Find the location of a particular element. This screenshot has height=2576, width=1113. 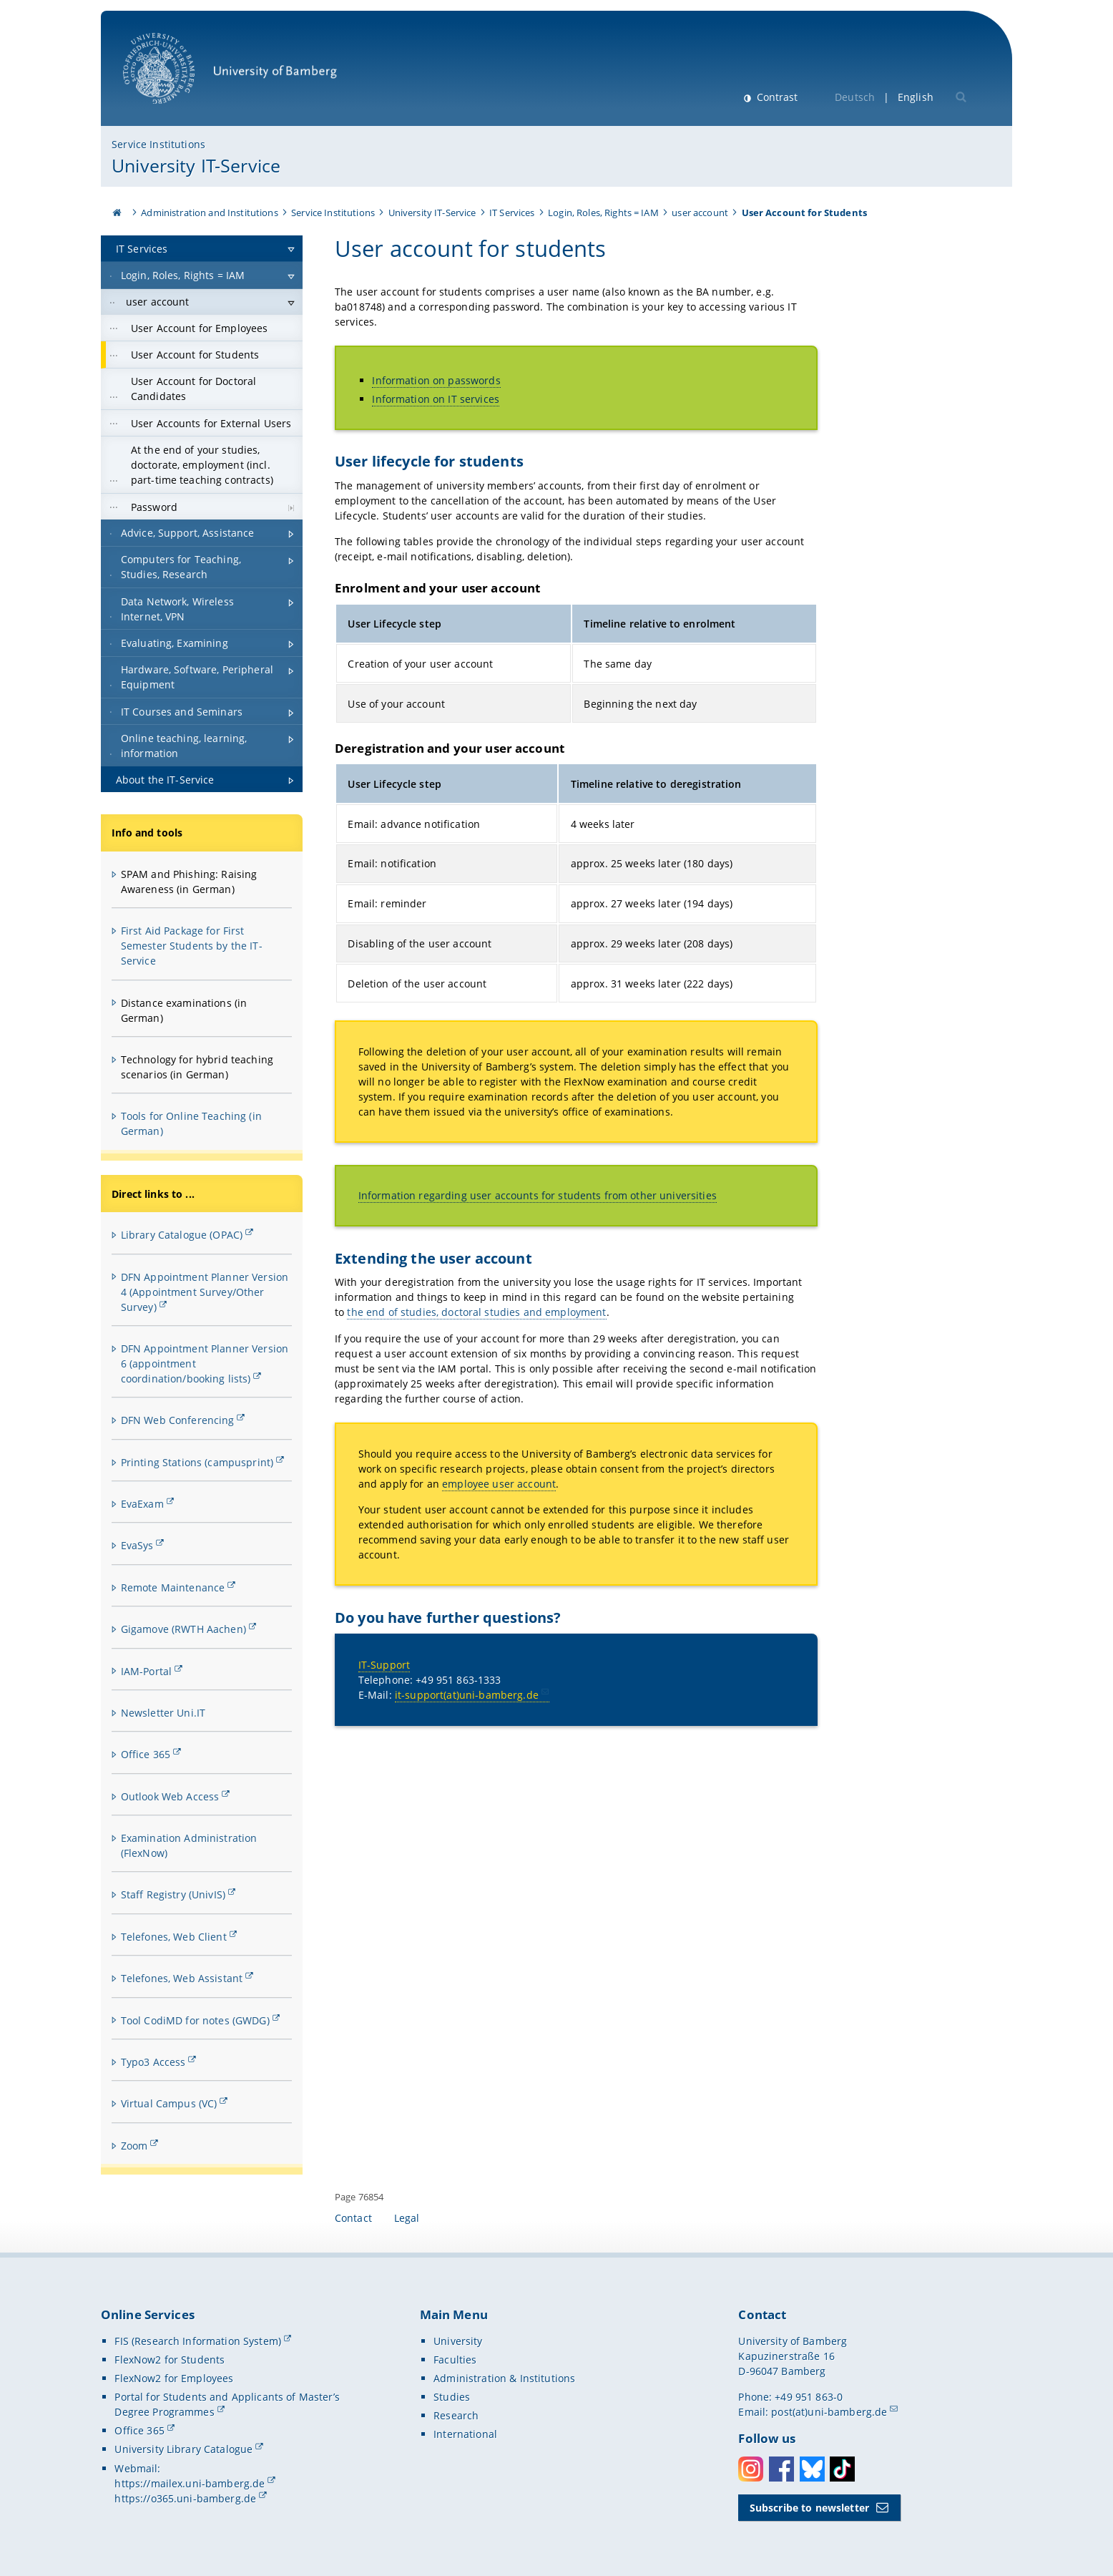

University is located at coordinates (457, 2341).